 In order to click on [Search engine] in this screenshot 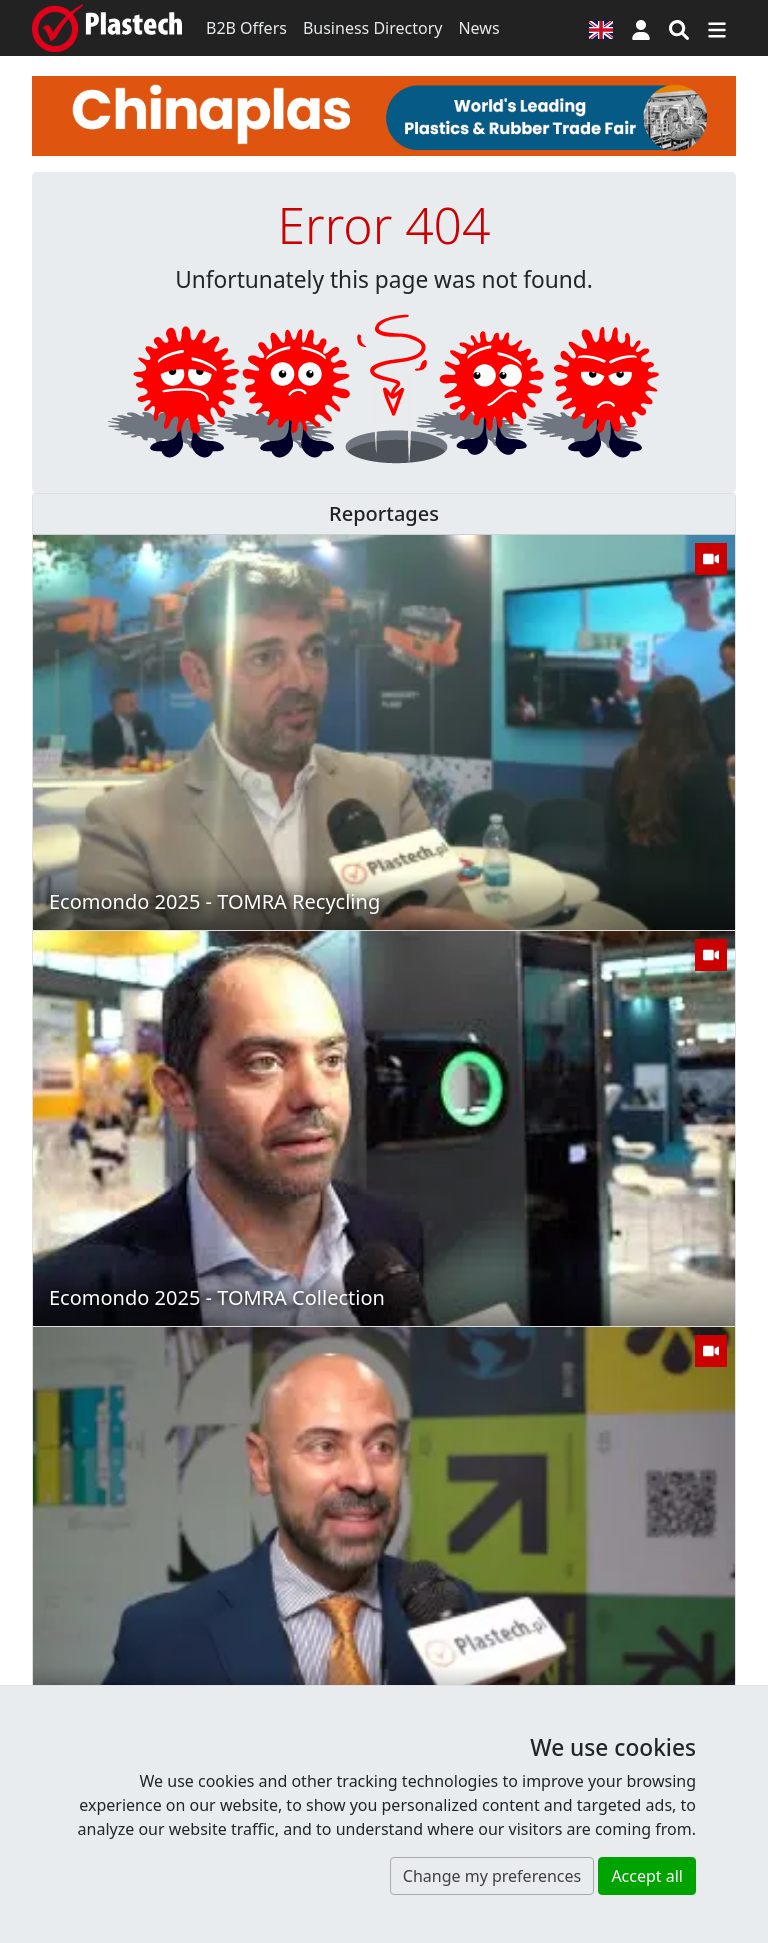, I will do `click(679, 28)`.